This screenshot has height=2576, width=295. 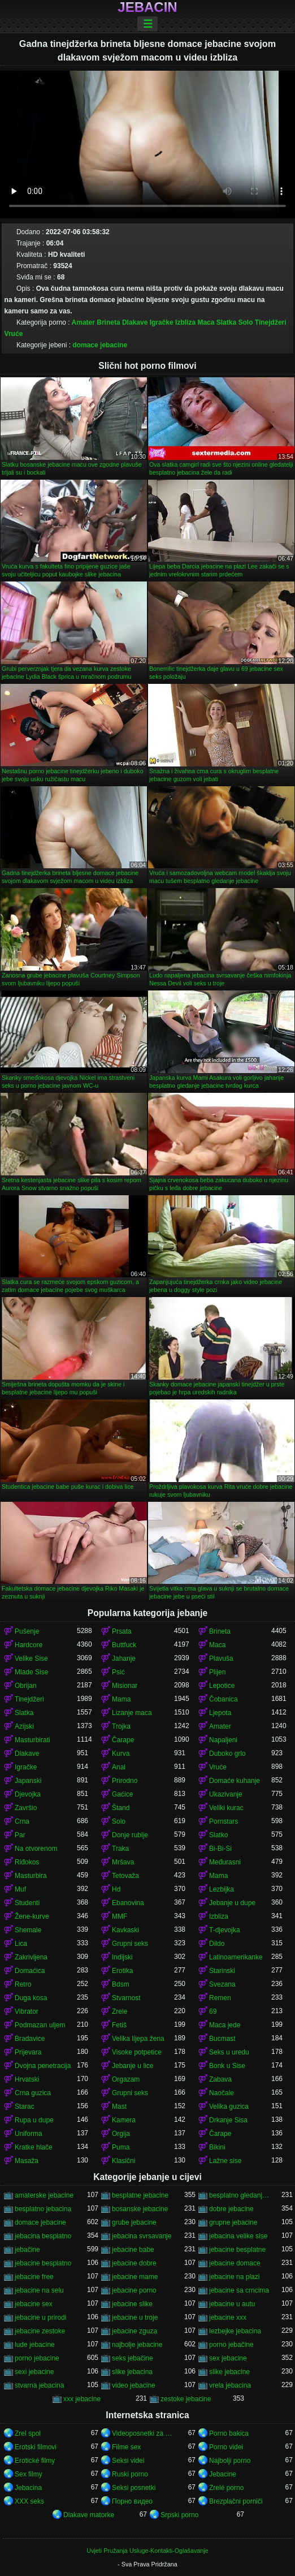 What do you see at coordinates (137, 2052) in the screenshot?
I see `Visoke potpetice` at bounding box center [137, 2052].